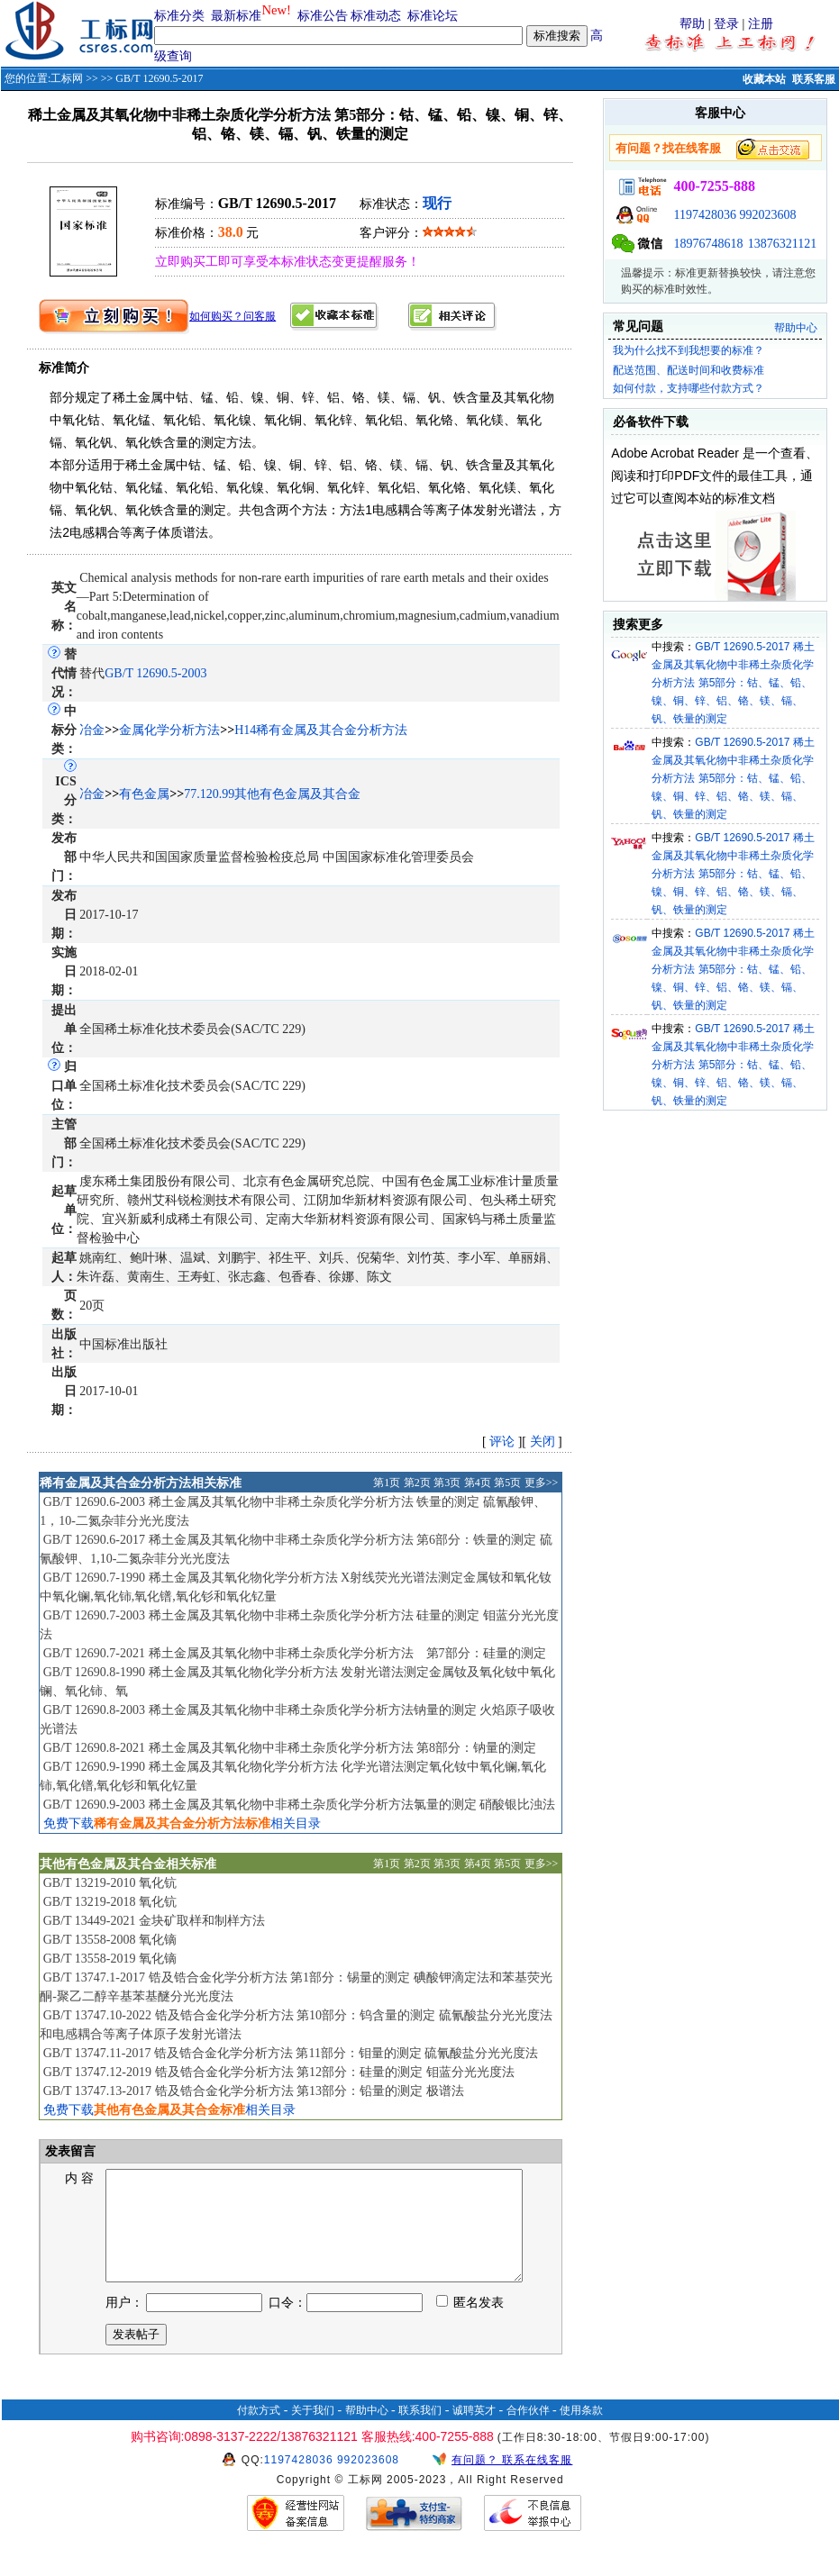 This screenshot has width=839, height=2576. I want to click on 付款方式, so click(258, 2432).